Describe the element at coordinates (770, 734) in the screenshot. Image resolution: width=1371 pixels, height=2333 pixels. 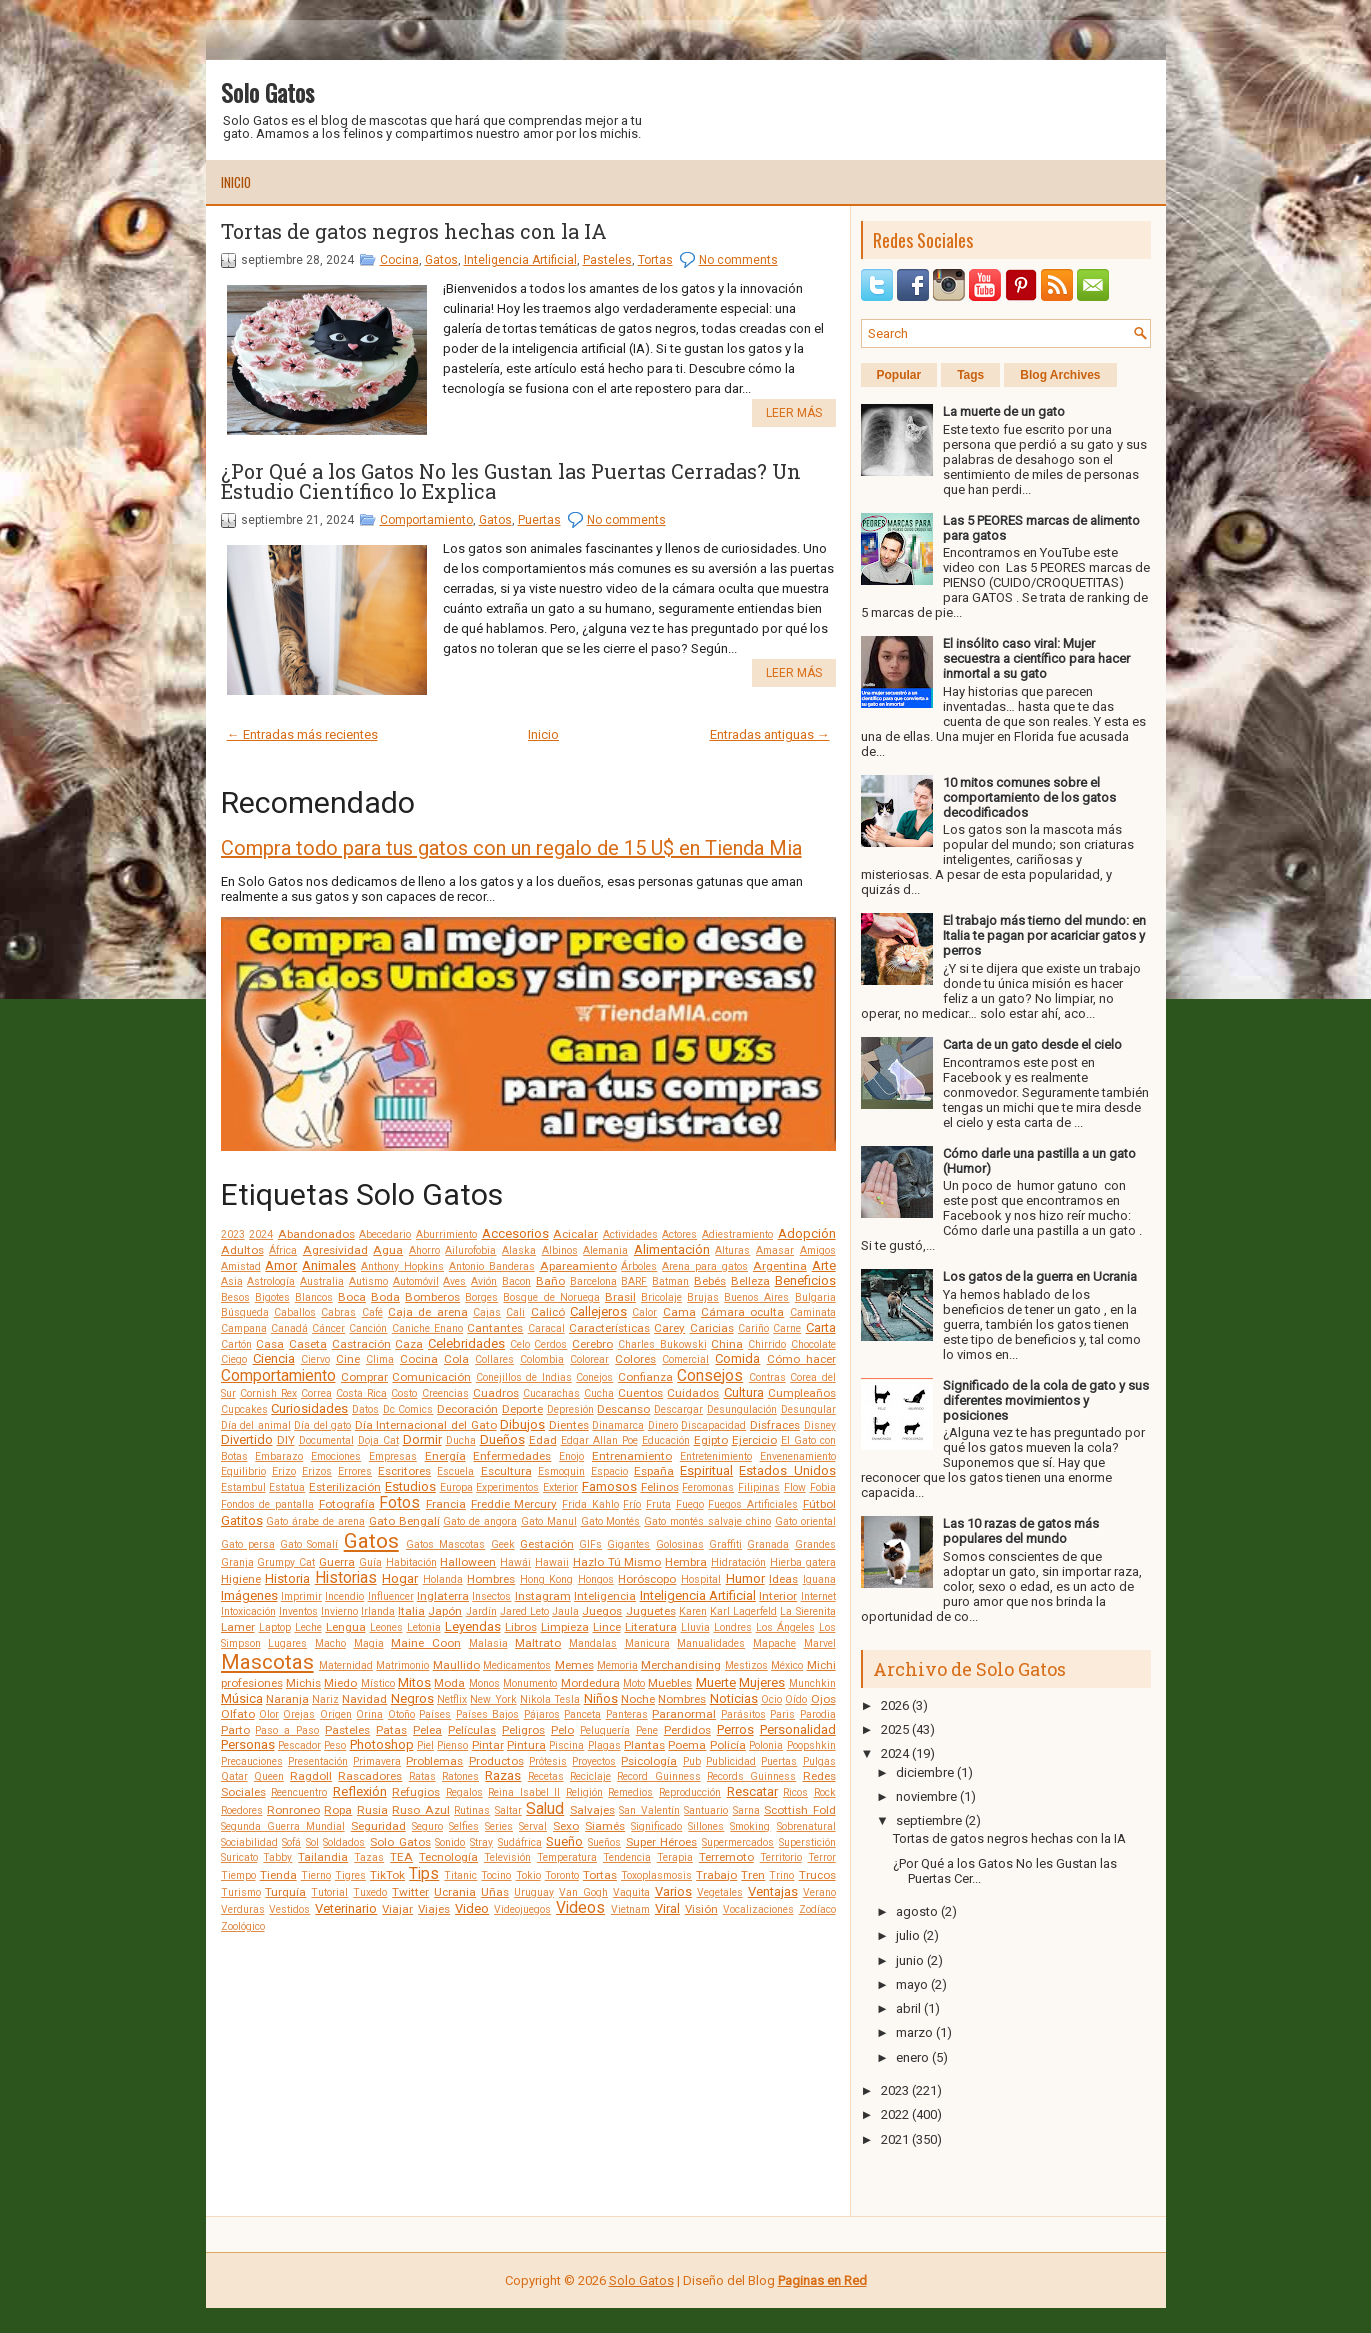
I see `Entradas antiguas →` at that location.